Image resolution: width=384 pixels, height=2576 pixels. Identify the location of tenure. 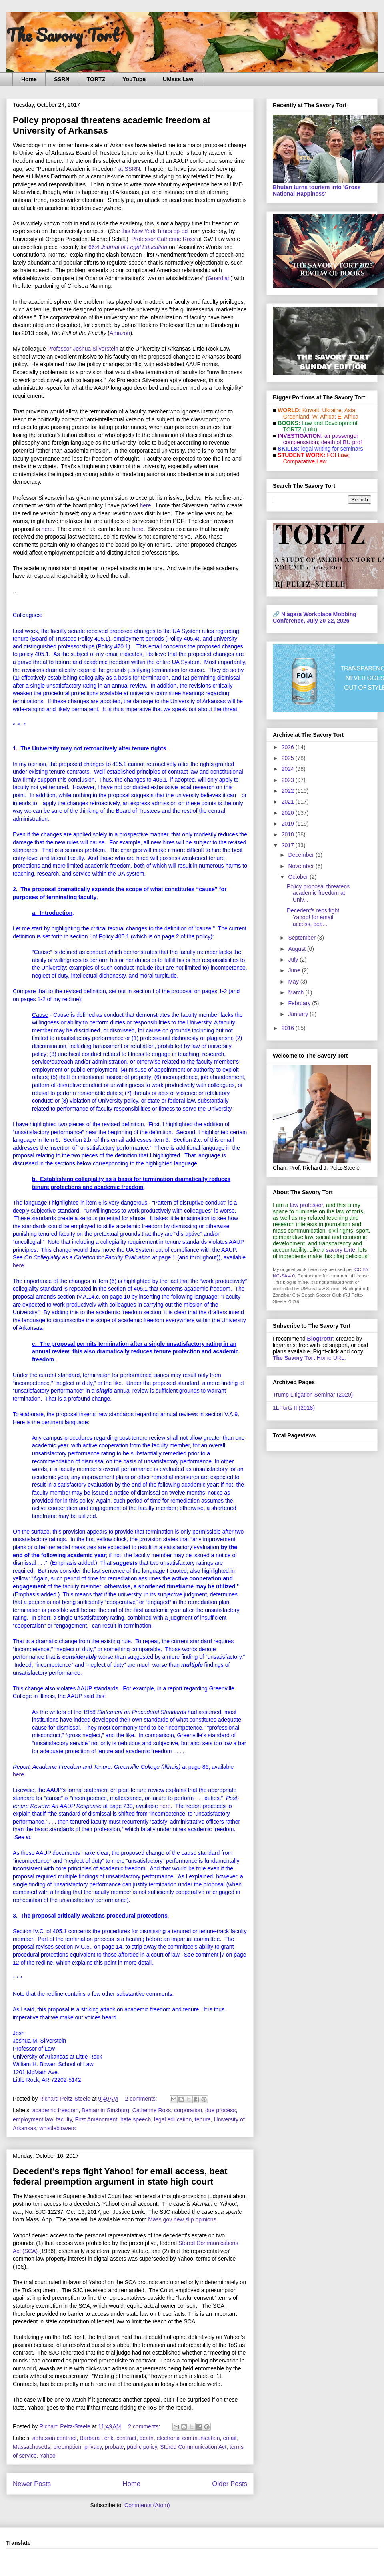
(203, 2119).